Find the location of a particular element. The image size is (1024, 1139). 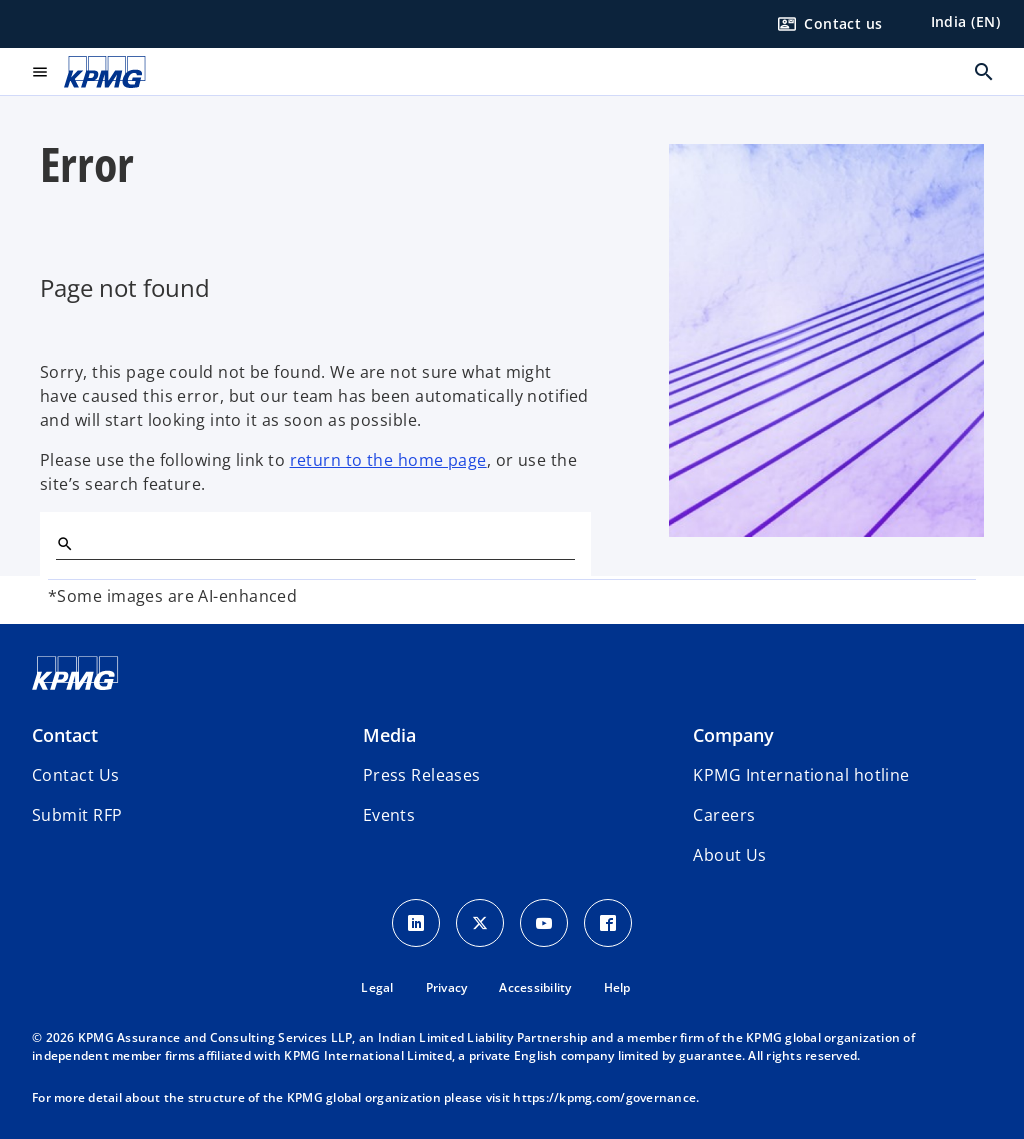

[LinkedIn Icon] is located at coordinates (416, 923).